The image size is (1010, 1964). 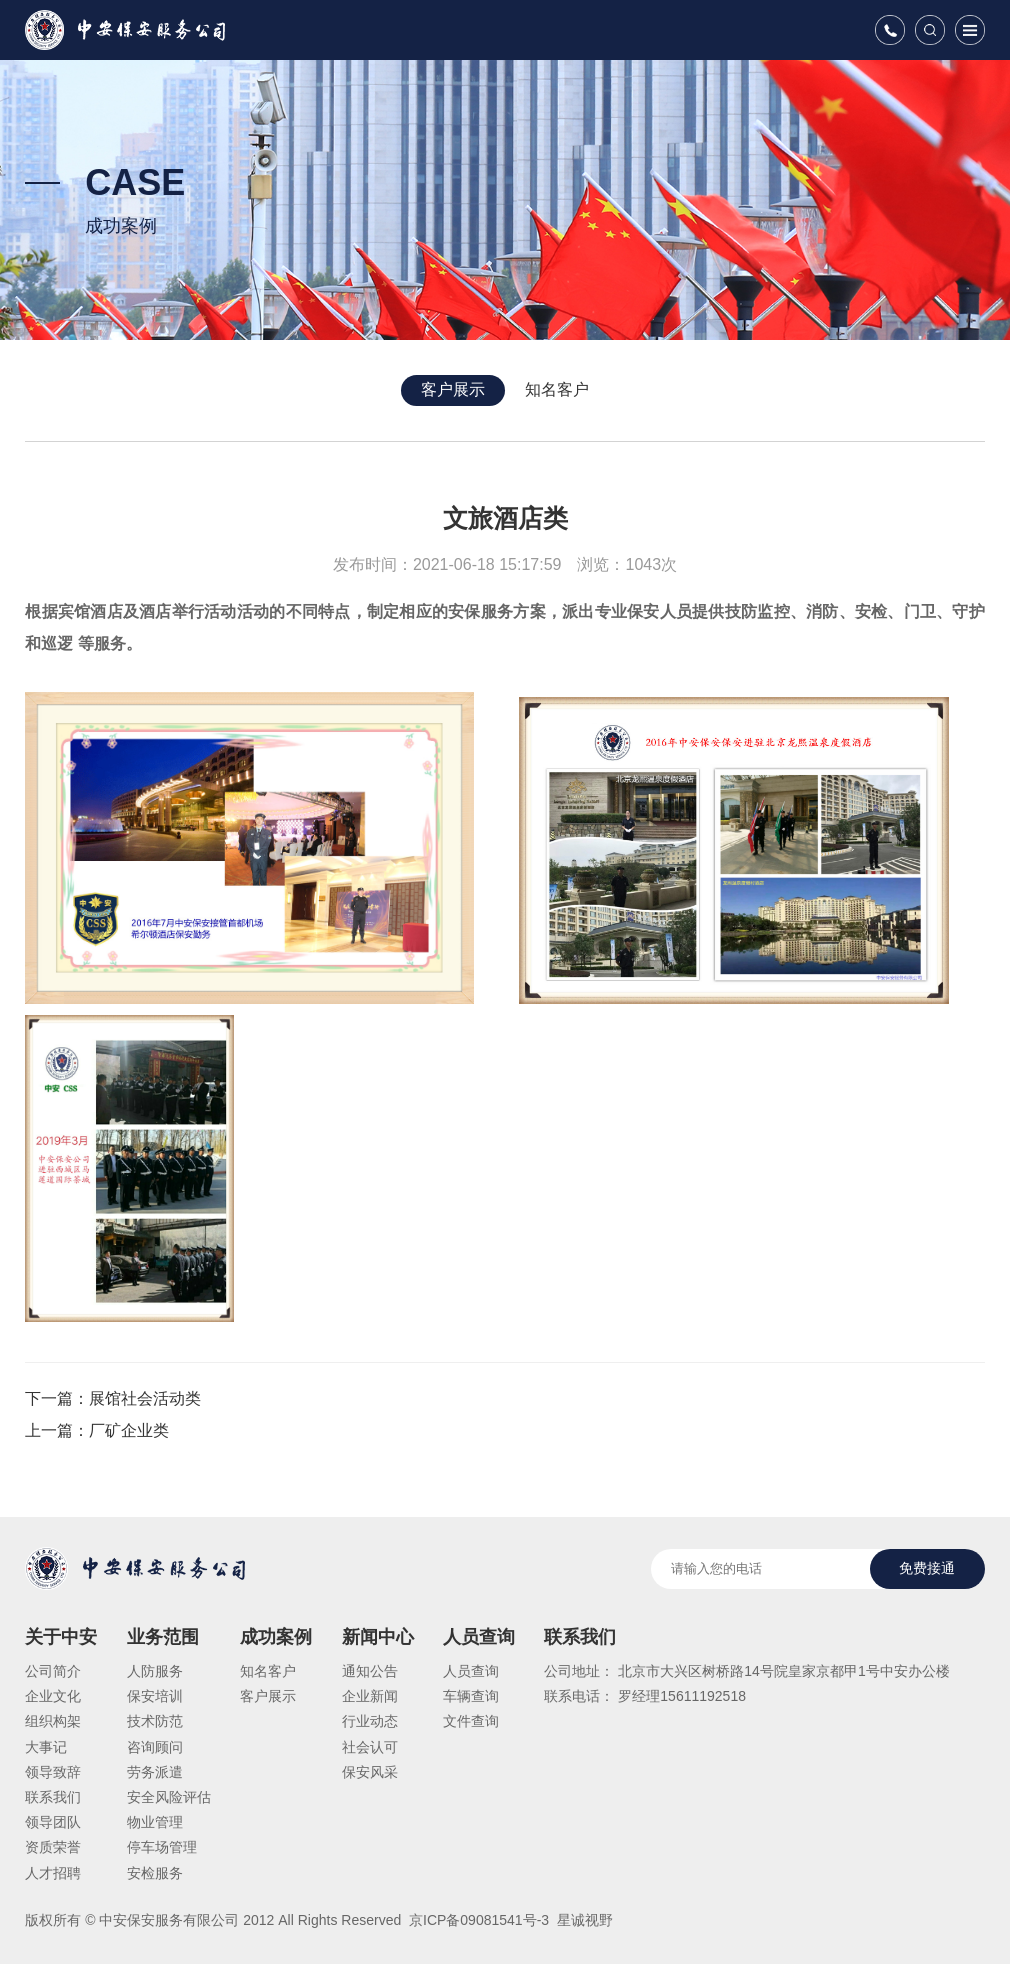 What do you see at coordinates (927, 1568) in the screenshot?
I see `免费接通` at bounding box center [927, 1568].